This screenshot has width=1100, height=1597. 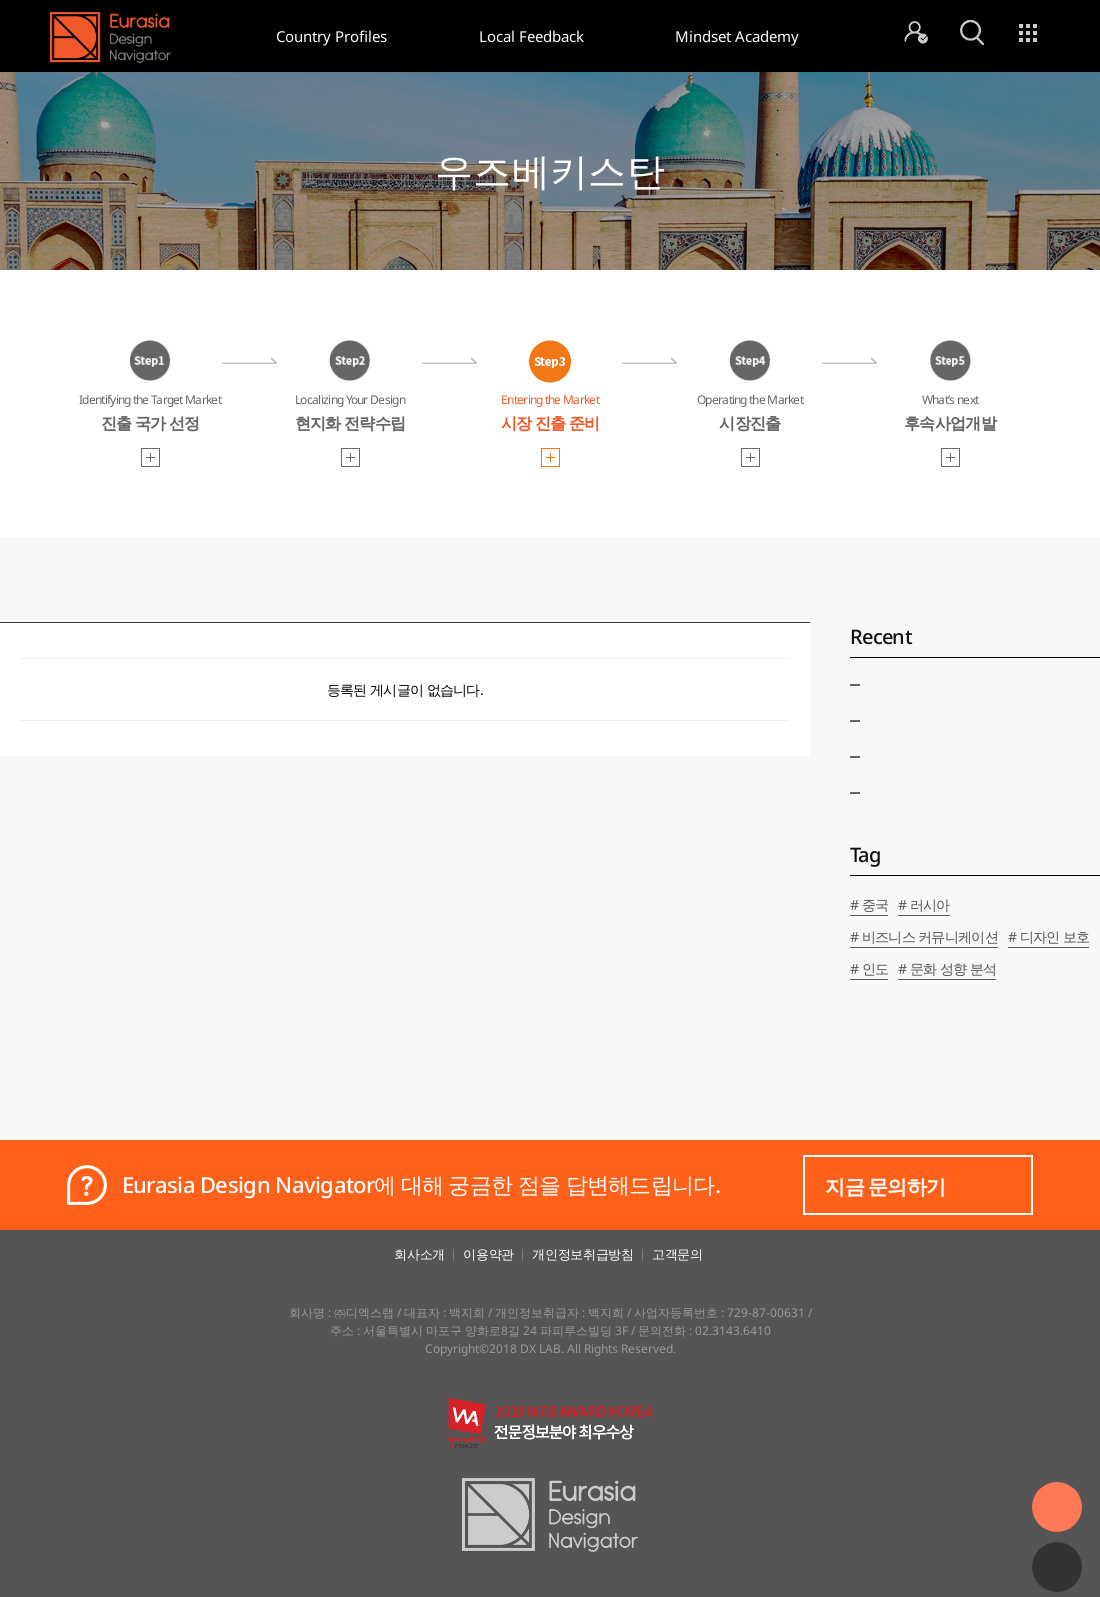 What do you see at coordinates (1048, 936) in the screenshot?
I see `# 디자인 보호` at bounding box center [1048, 936].